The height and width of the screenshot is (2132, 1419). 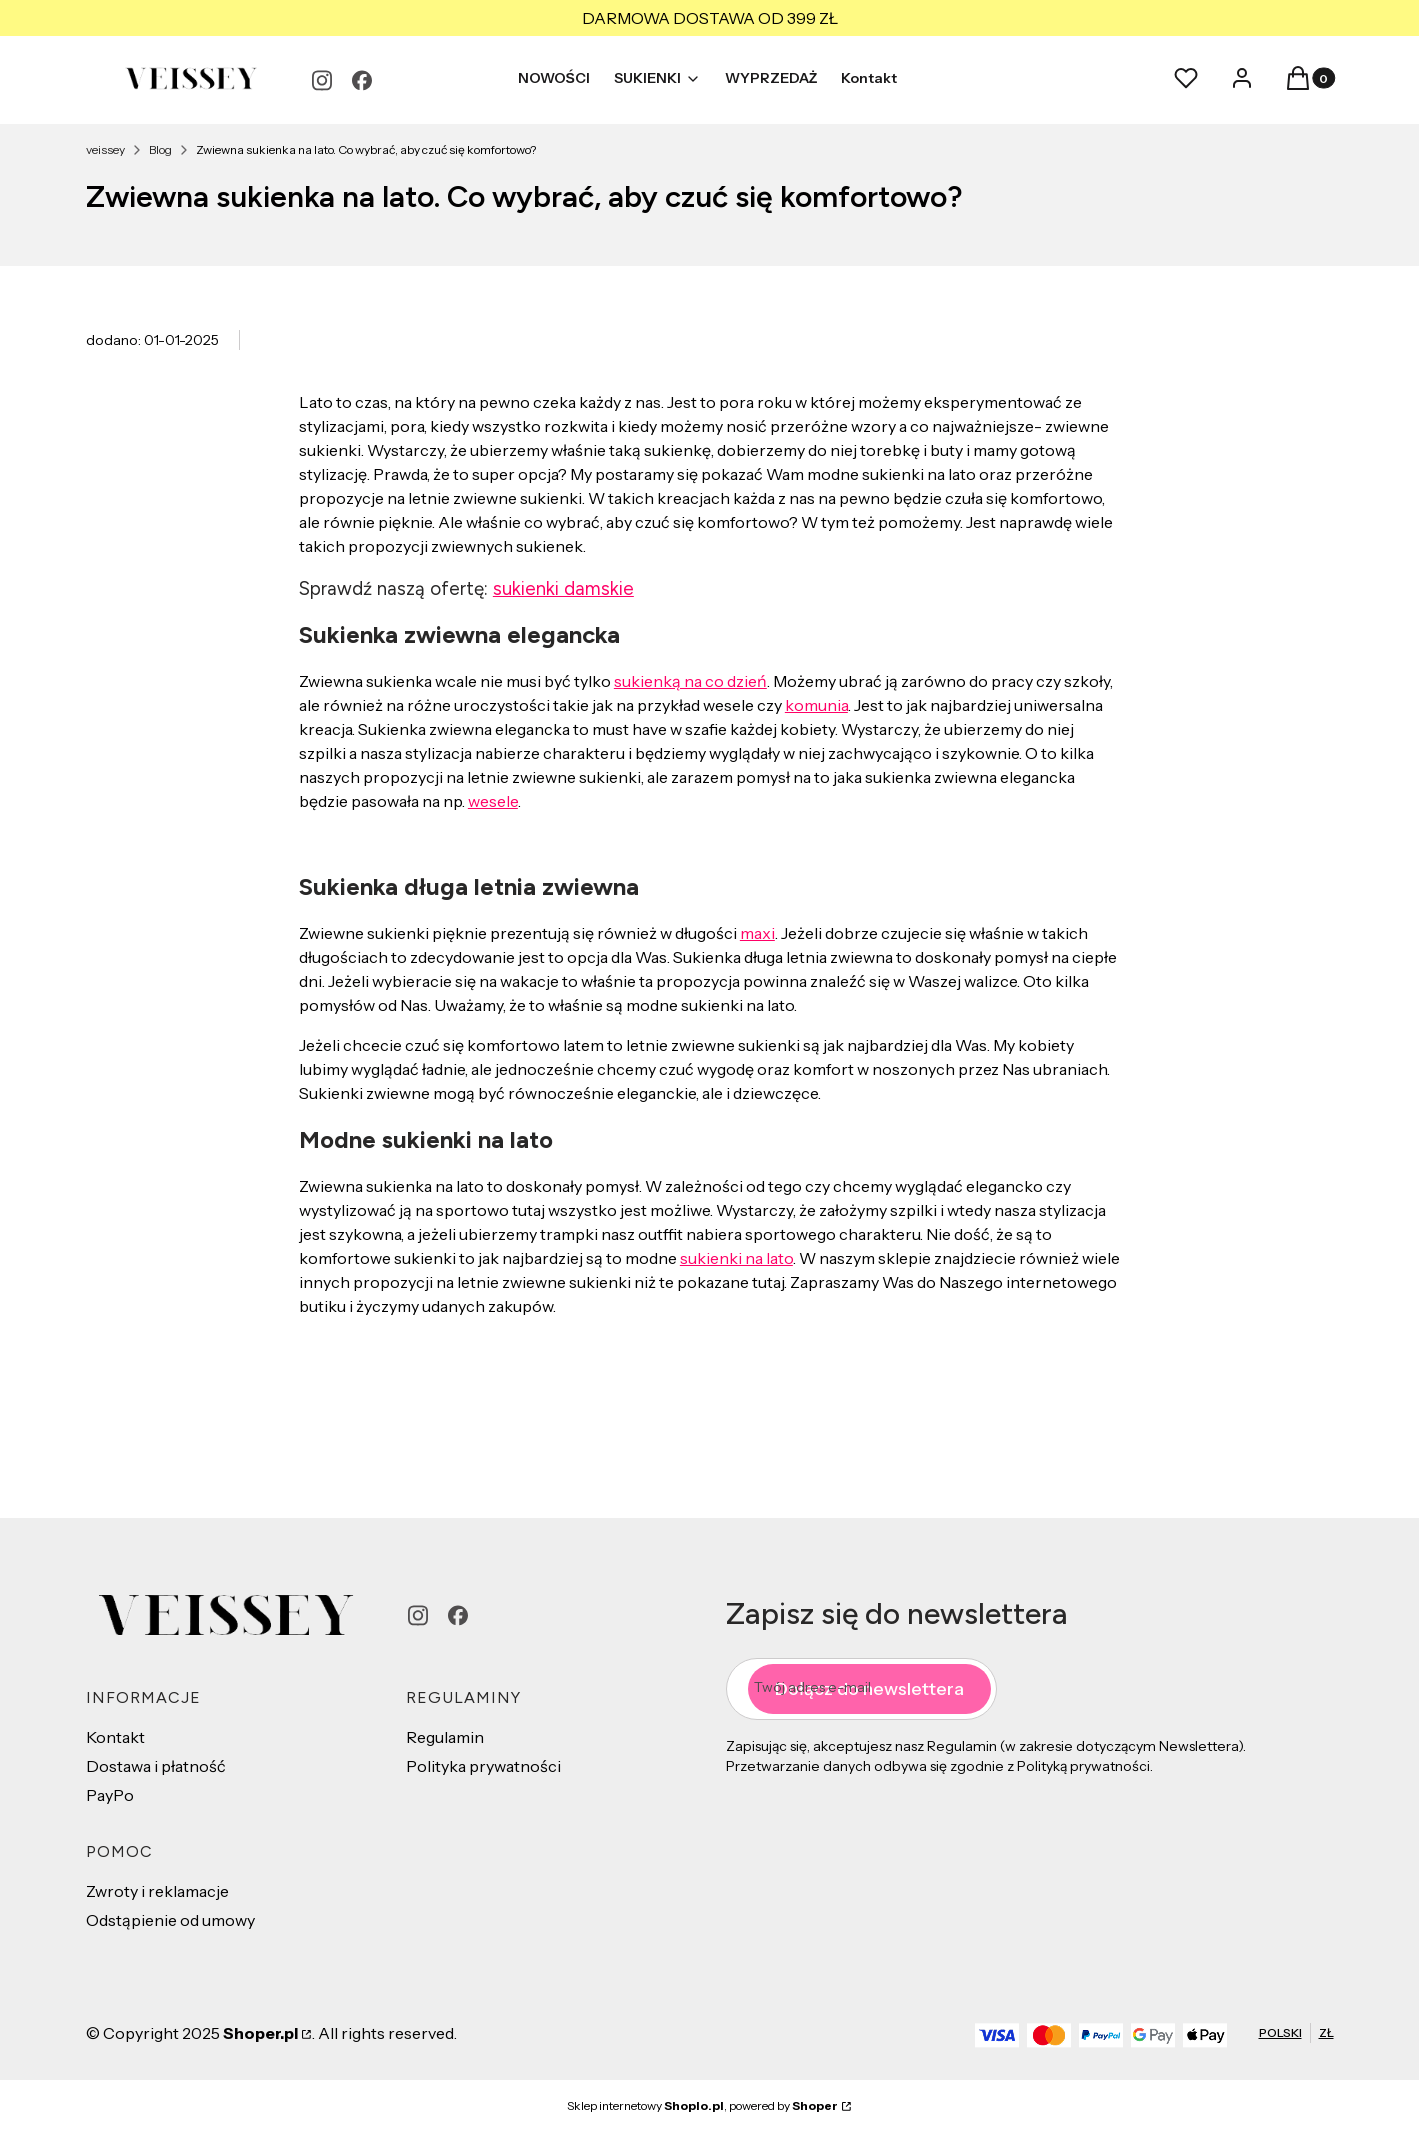 What do you see at coordinates (156, 1766) in the screenshot?
I see `Dostawa i płatność` at bounding box center [156, 1766].